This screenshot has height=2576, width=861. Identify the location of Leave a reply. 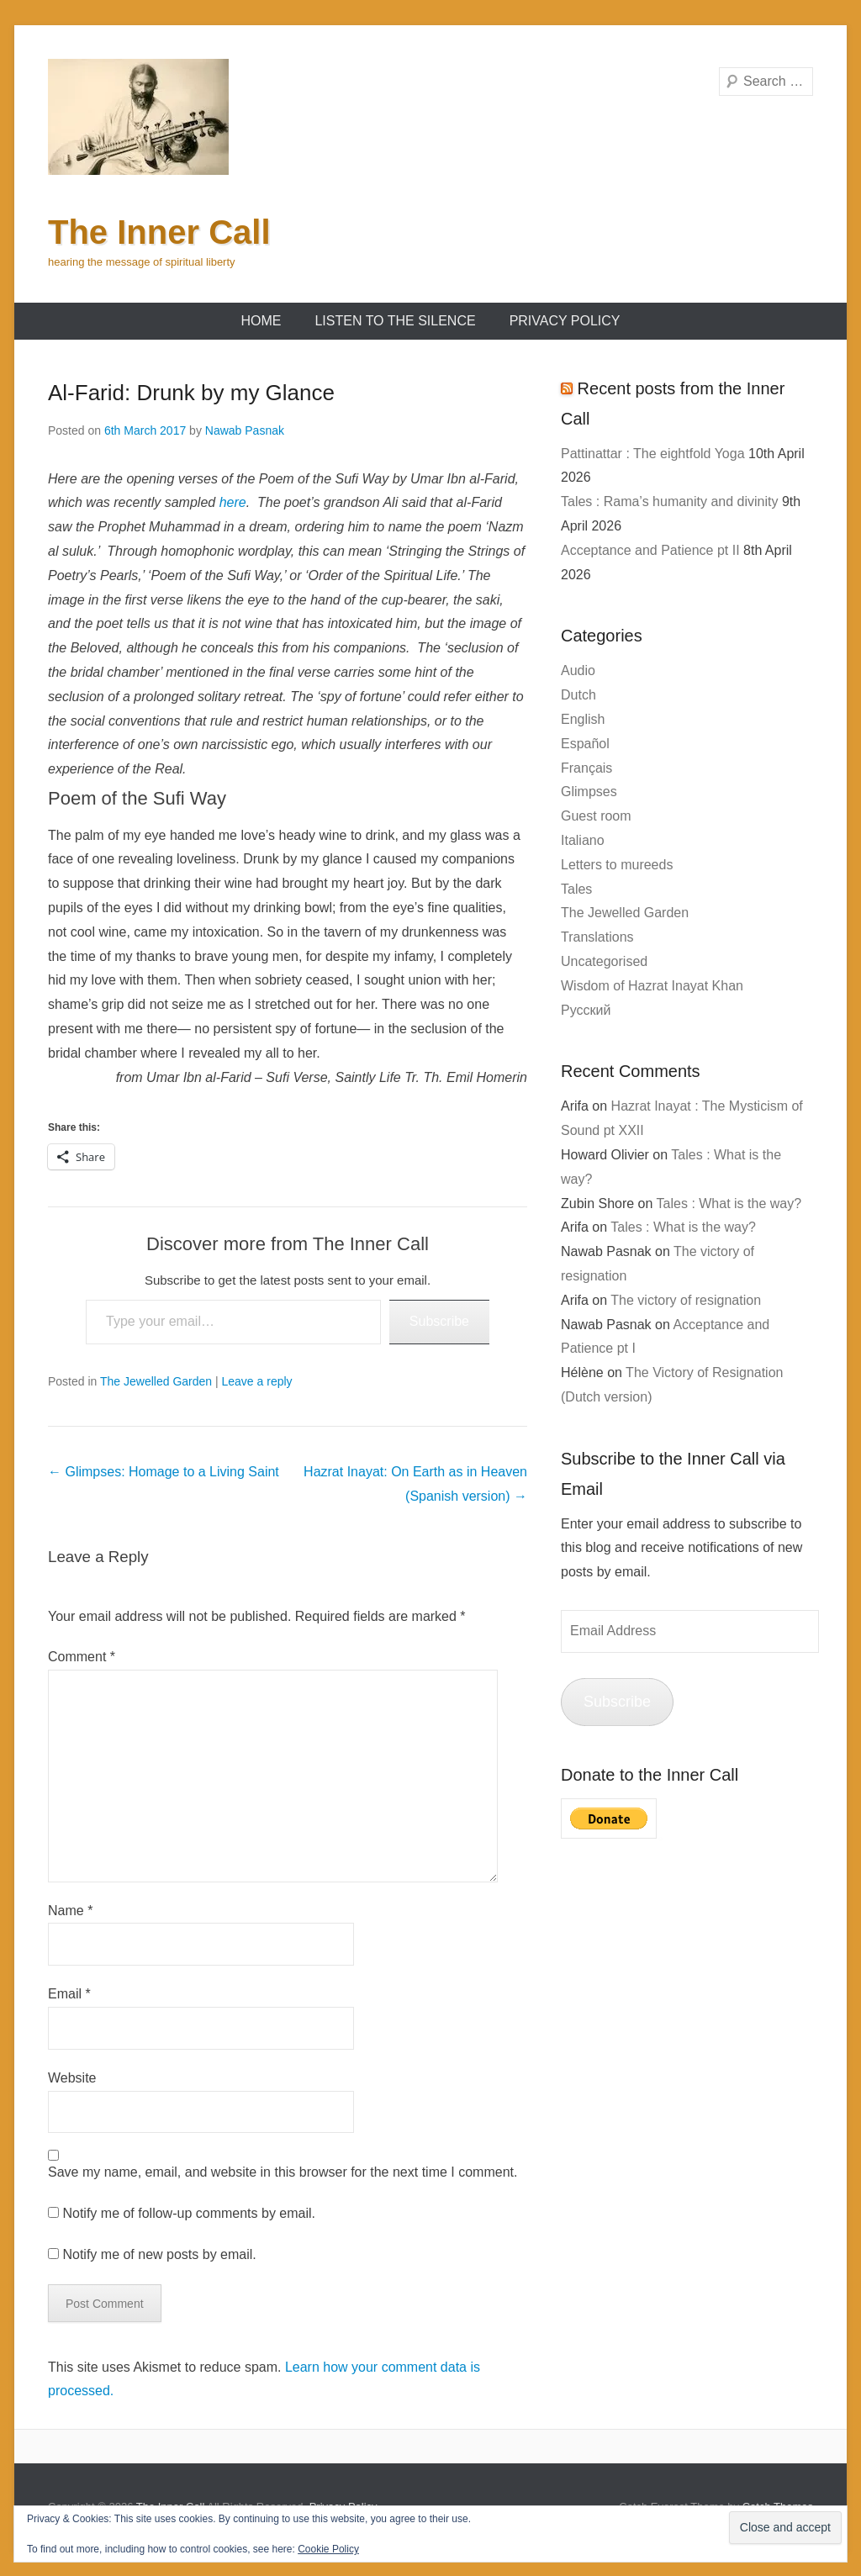
(257, 1381).